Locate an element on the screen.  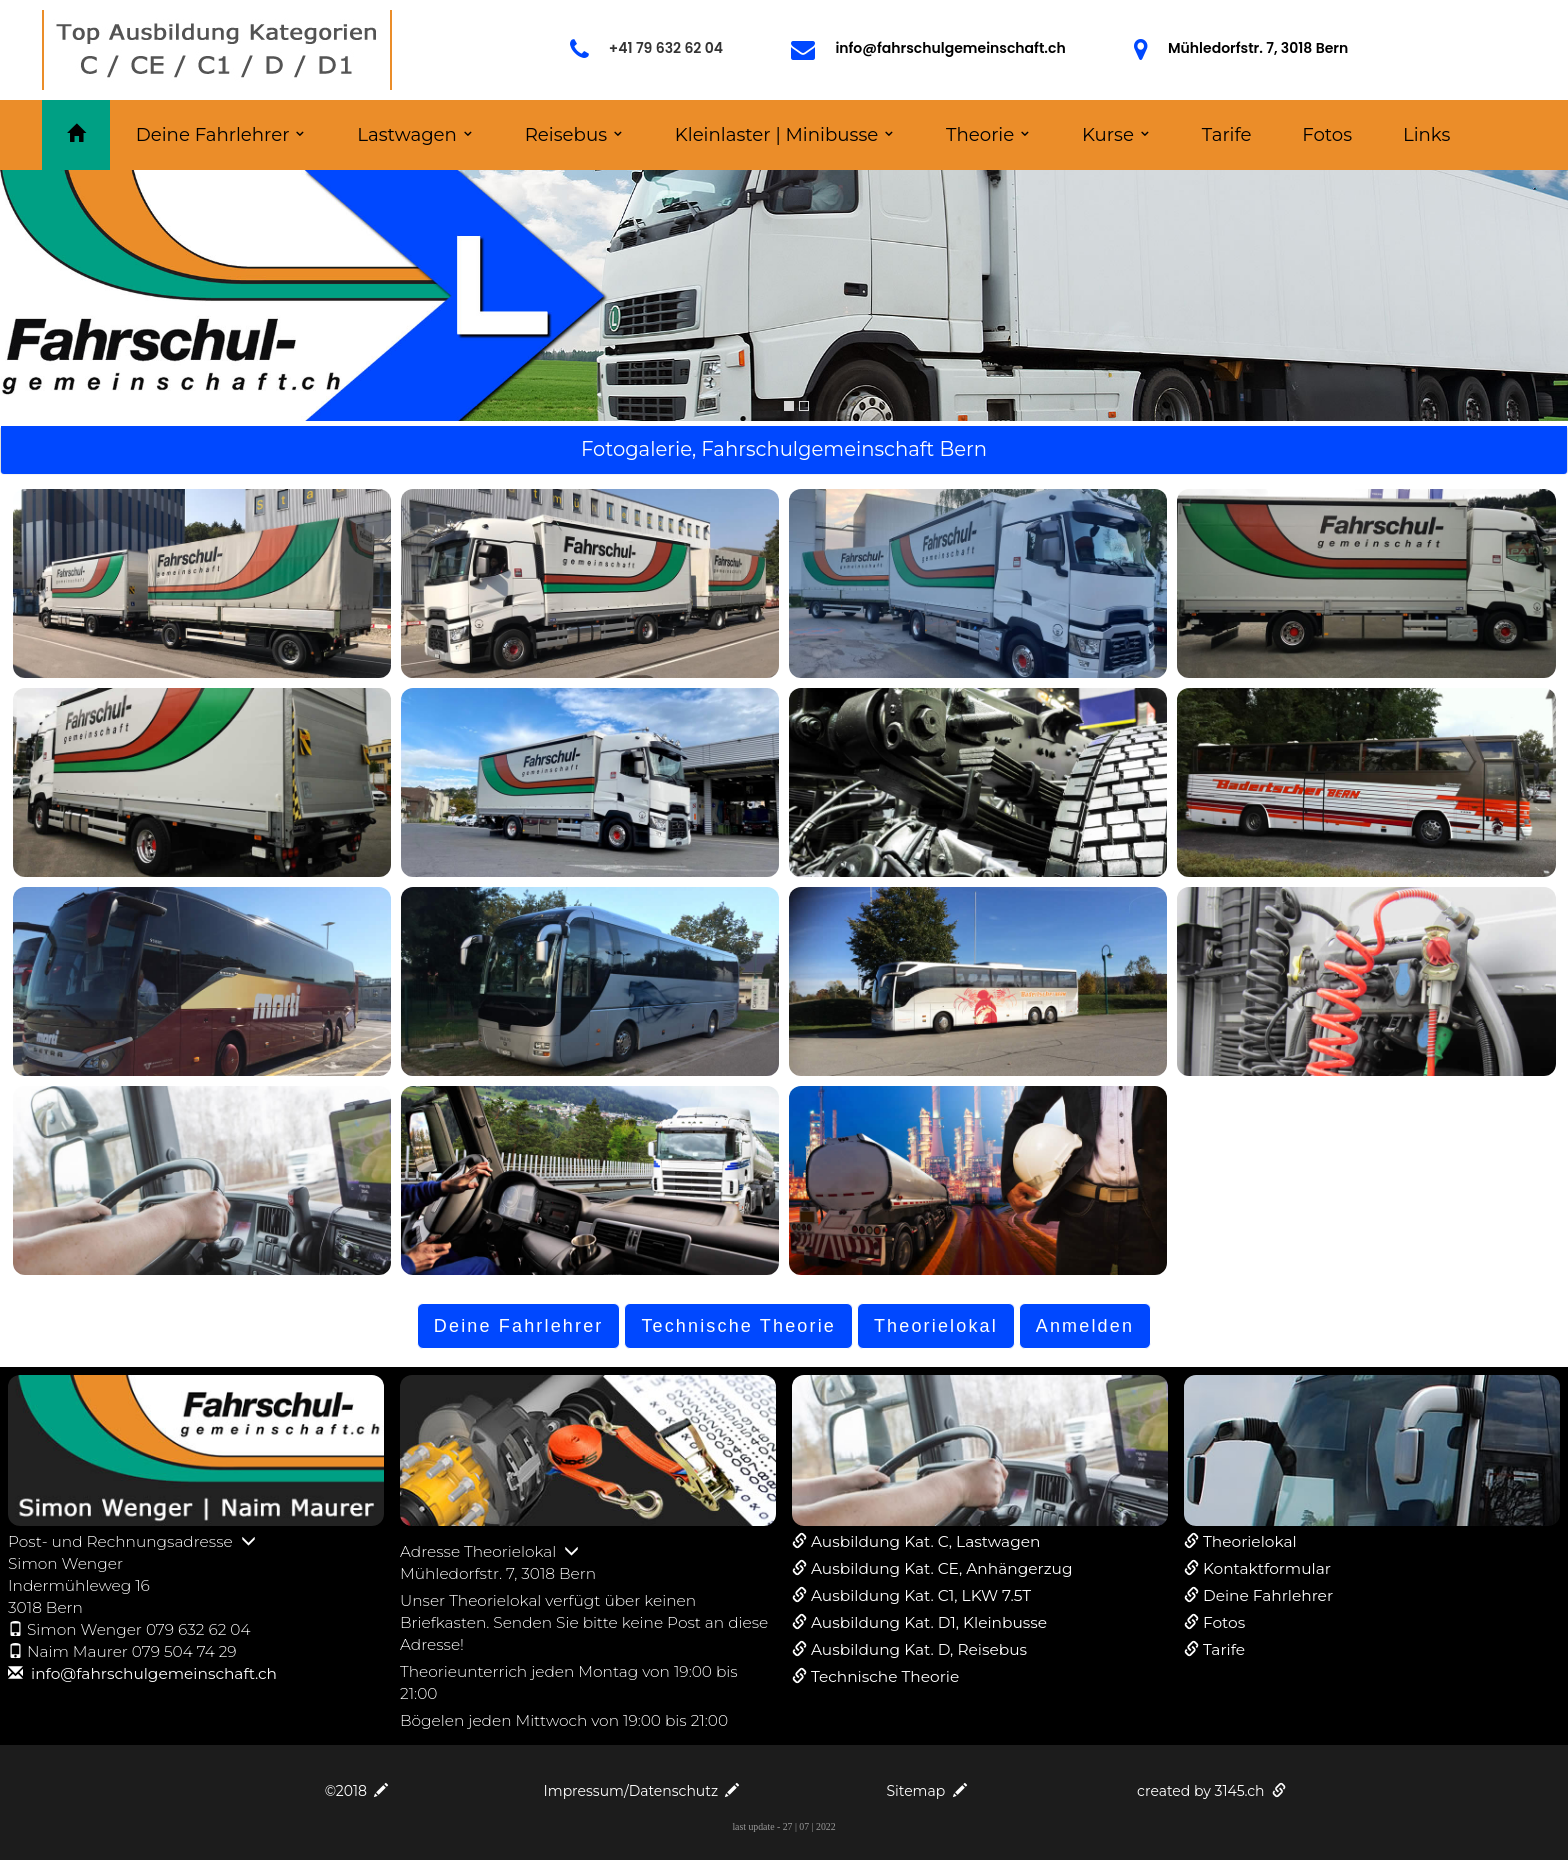
Deine Fahrlehrer is located at coordinates (213, 134).